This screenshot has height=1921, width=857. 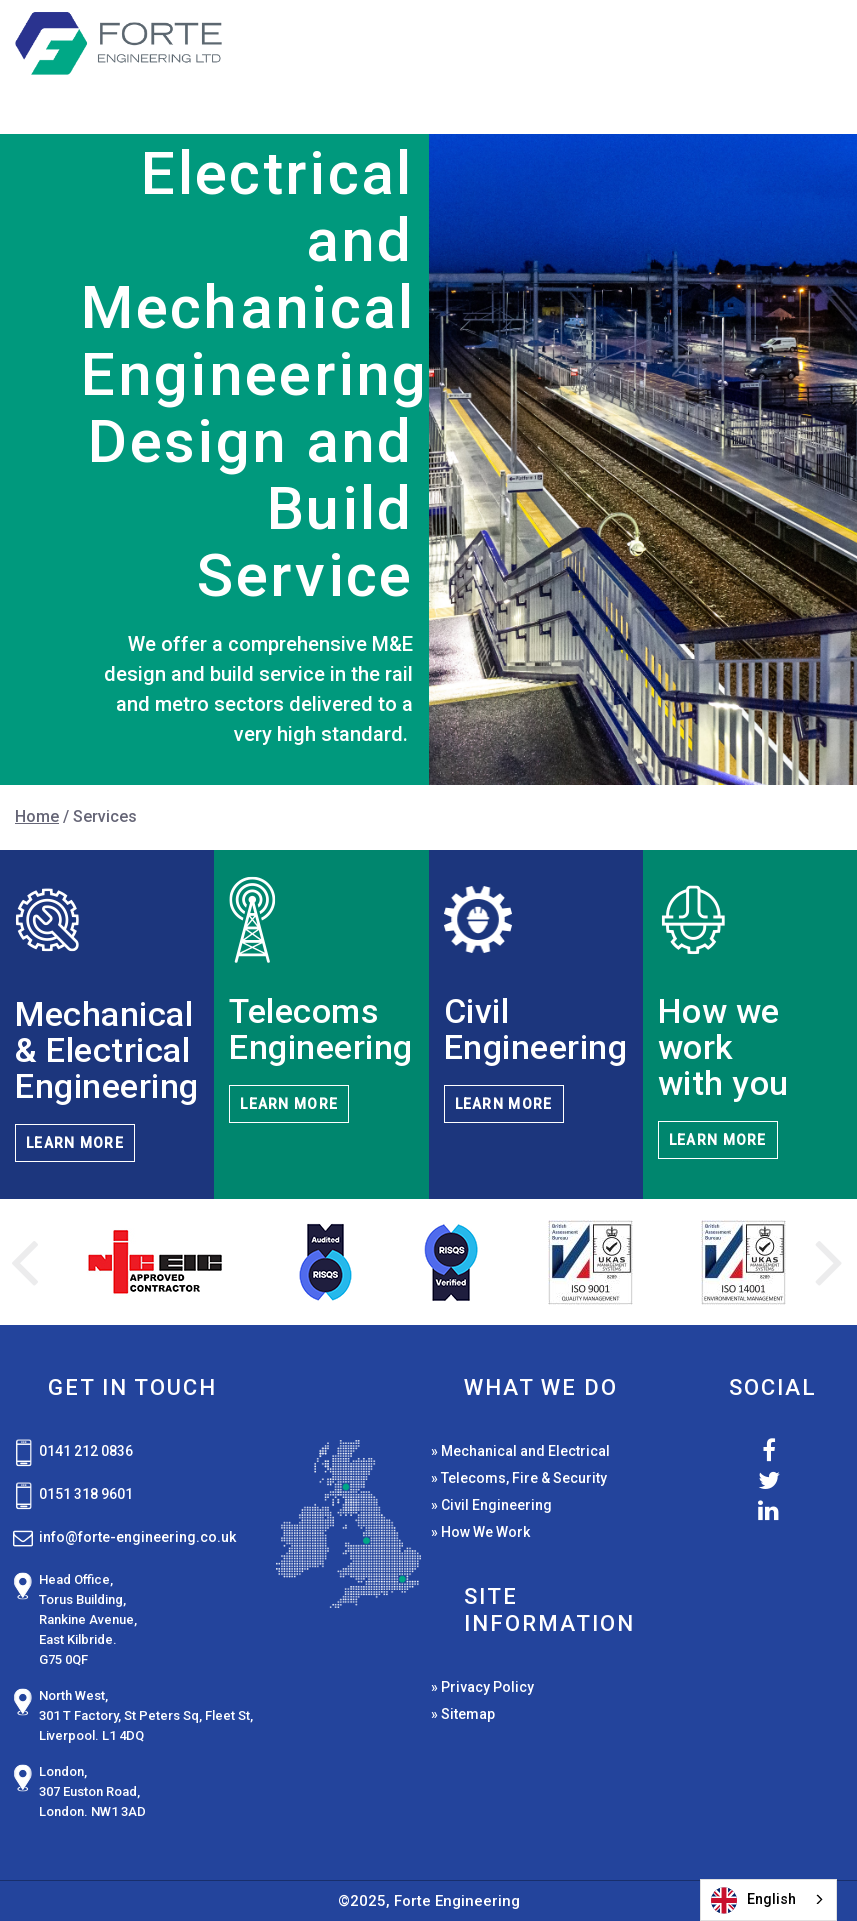 What do you see at coordinates (154, 1262) in the screenshot?
I see `[option]` at bounding box center [154, 1262].